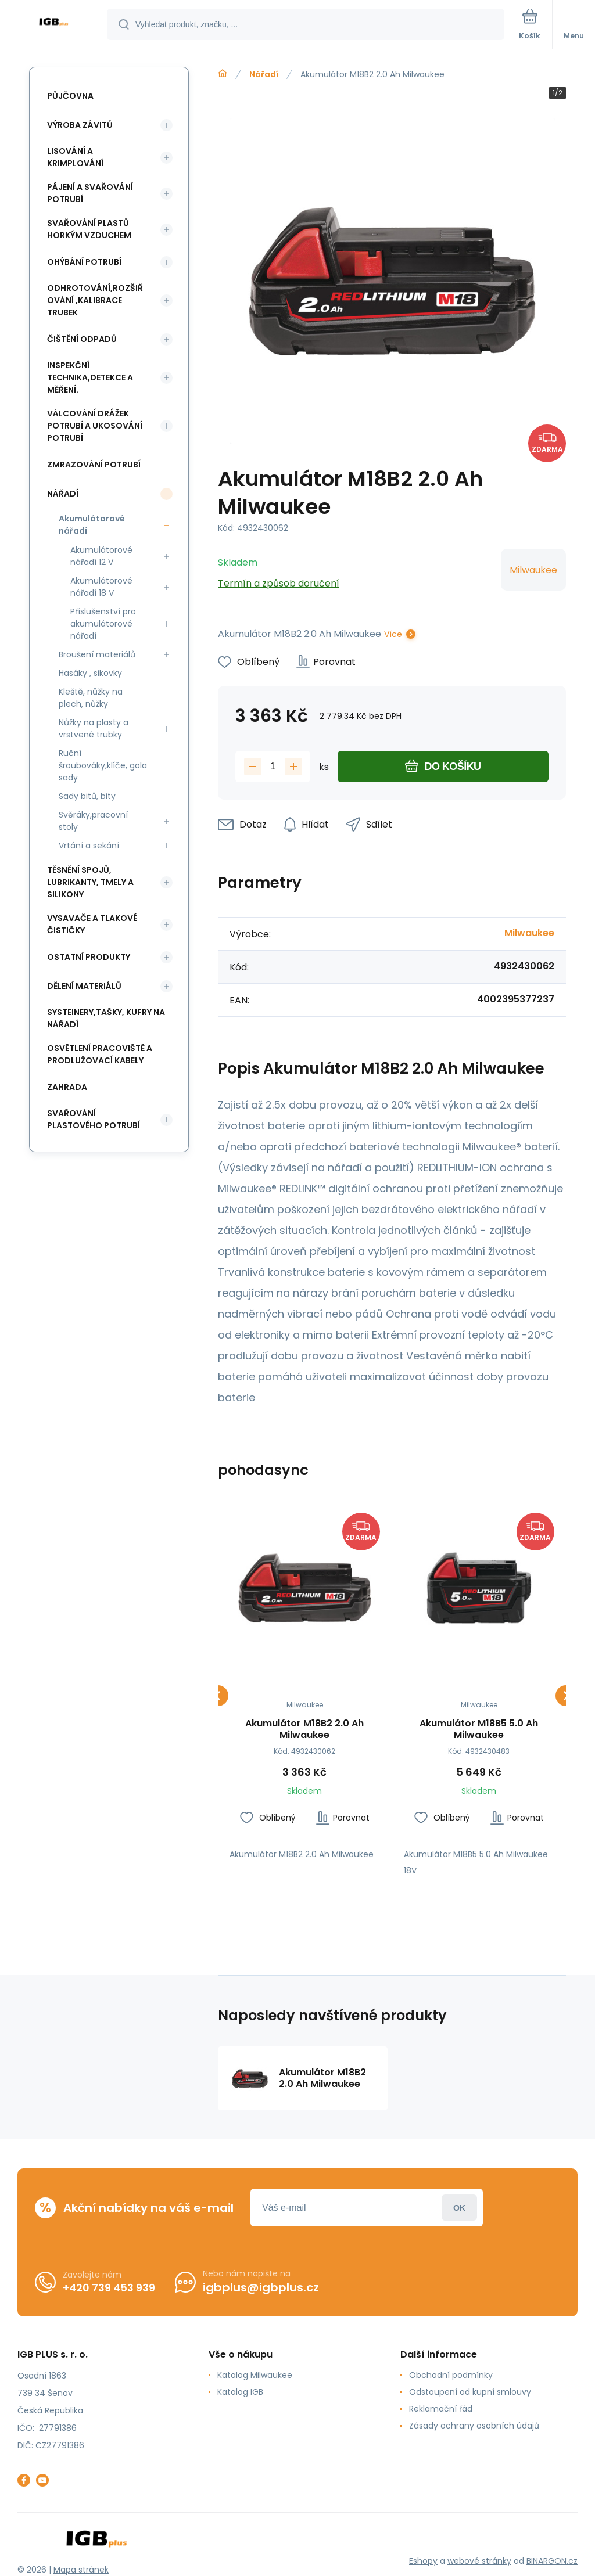 This screenshot has width=595, height=2576. Describe the element at coordinates (109, 2287) in the screenshot. I see `+420 739 453 939` at that location.